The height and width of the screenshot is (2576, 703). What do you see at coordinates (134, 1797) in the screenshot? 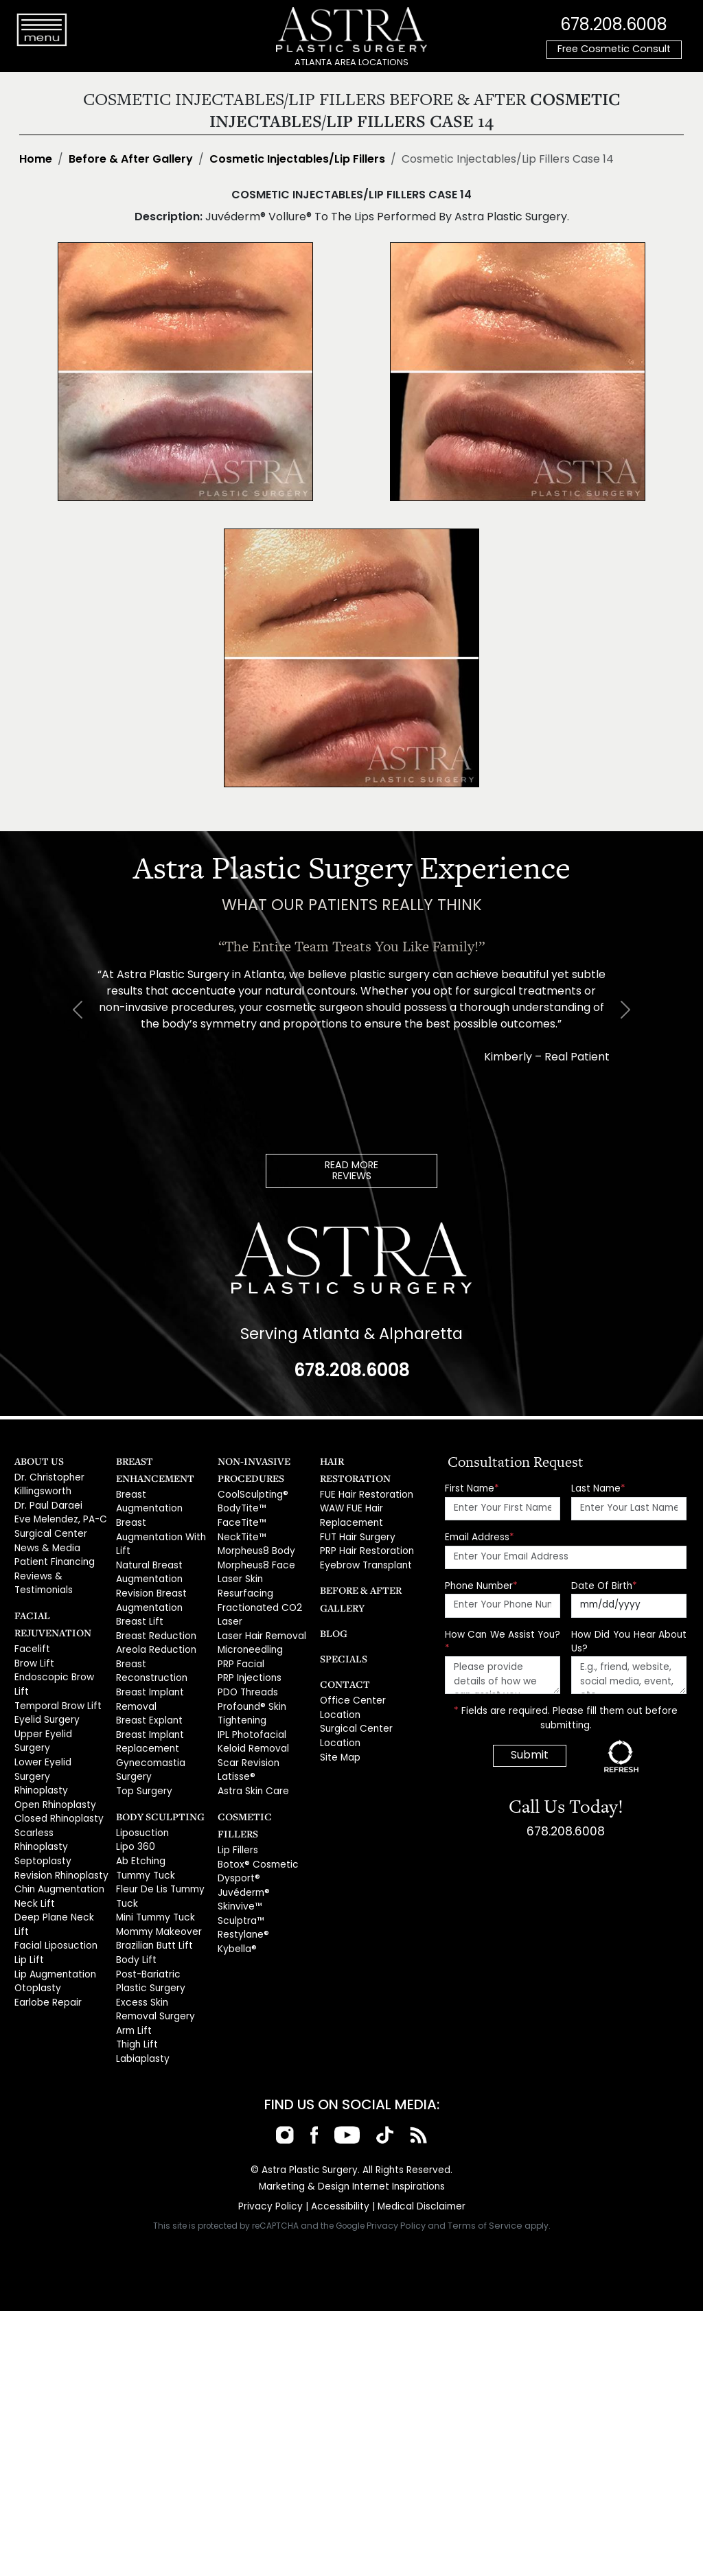
I see `Lipo 360` at bounding box center [134, 1797].